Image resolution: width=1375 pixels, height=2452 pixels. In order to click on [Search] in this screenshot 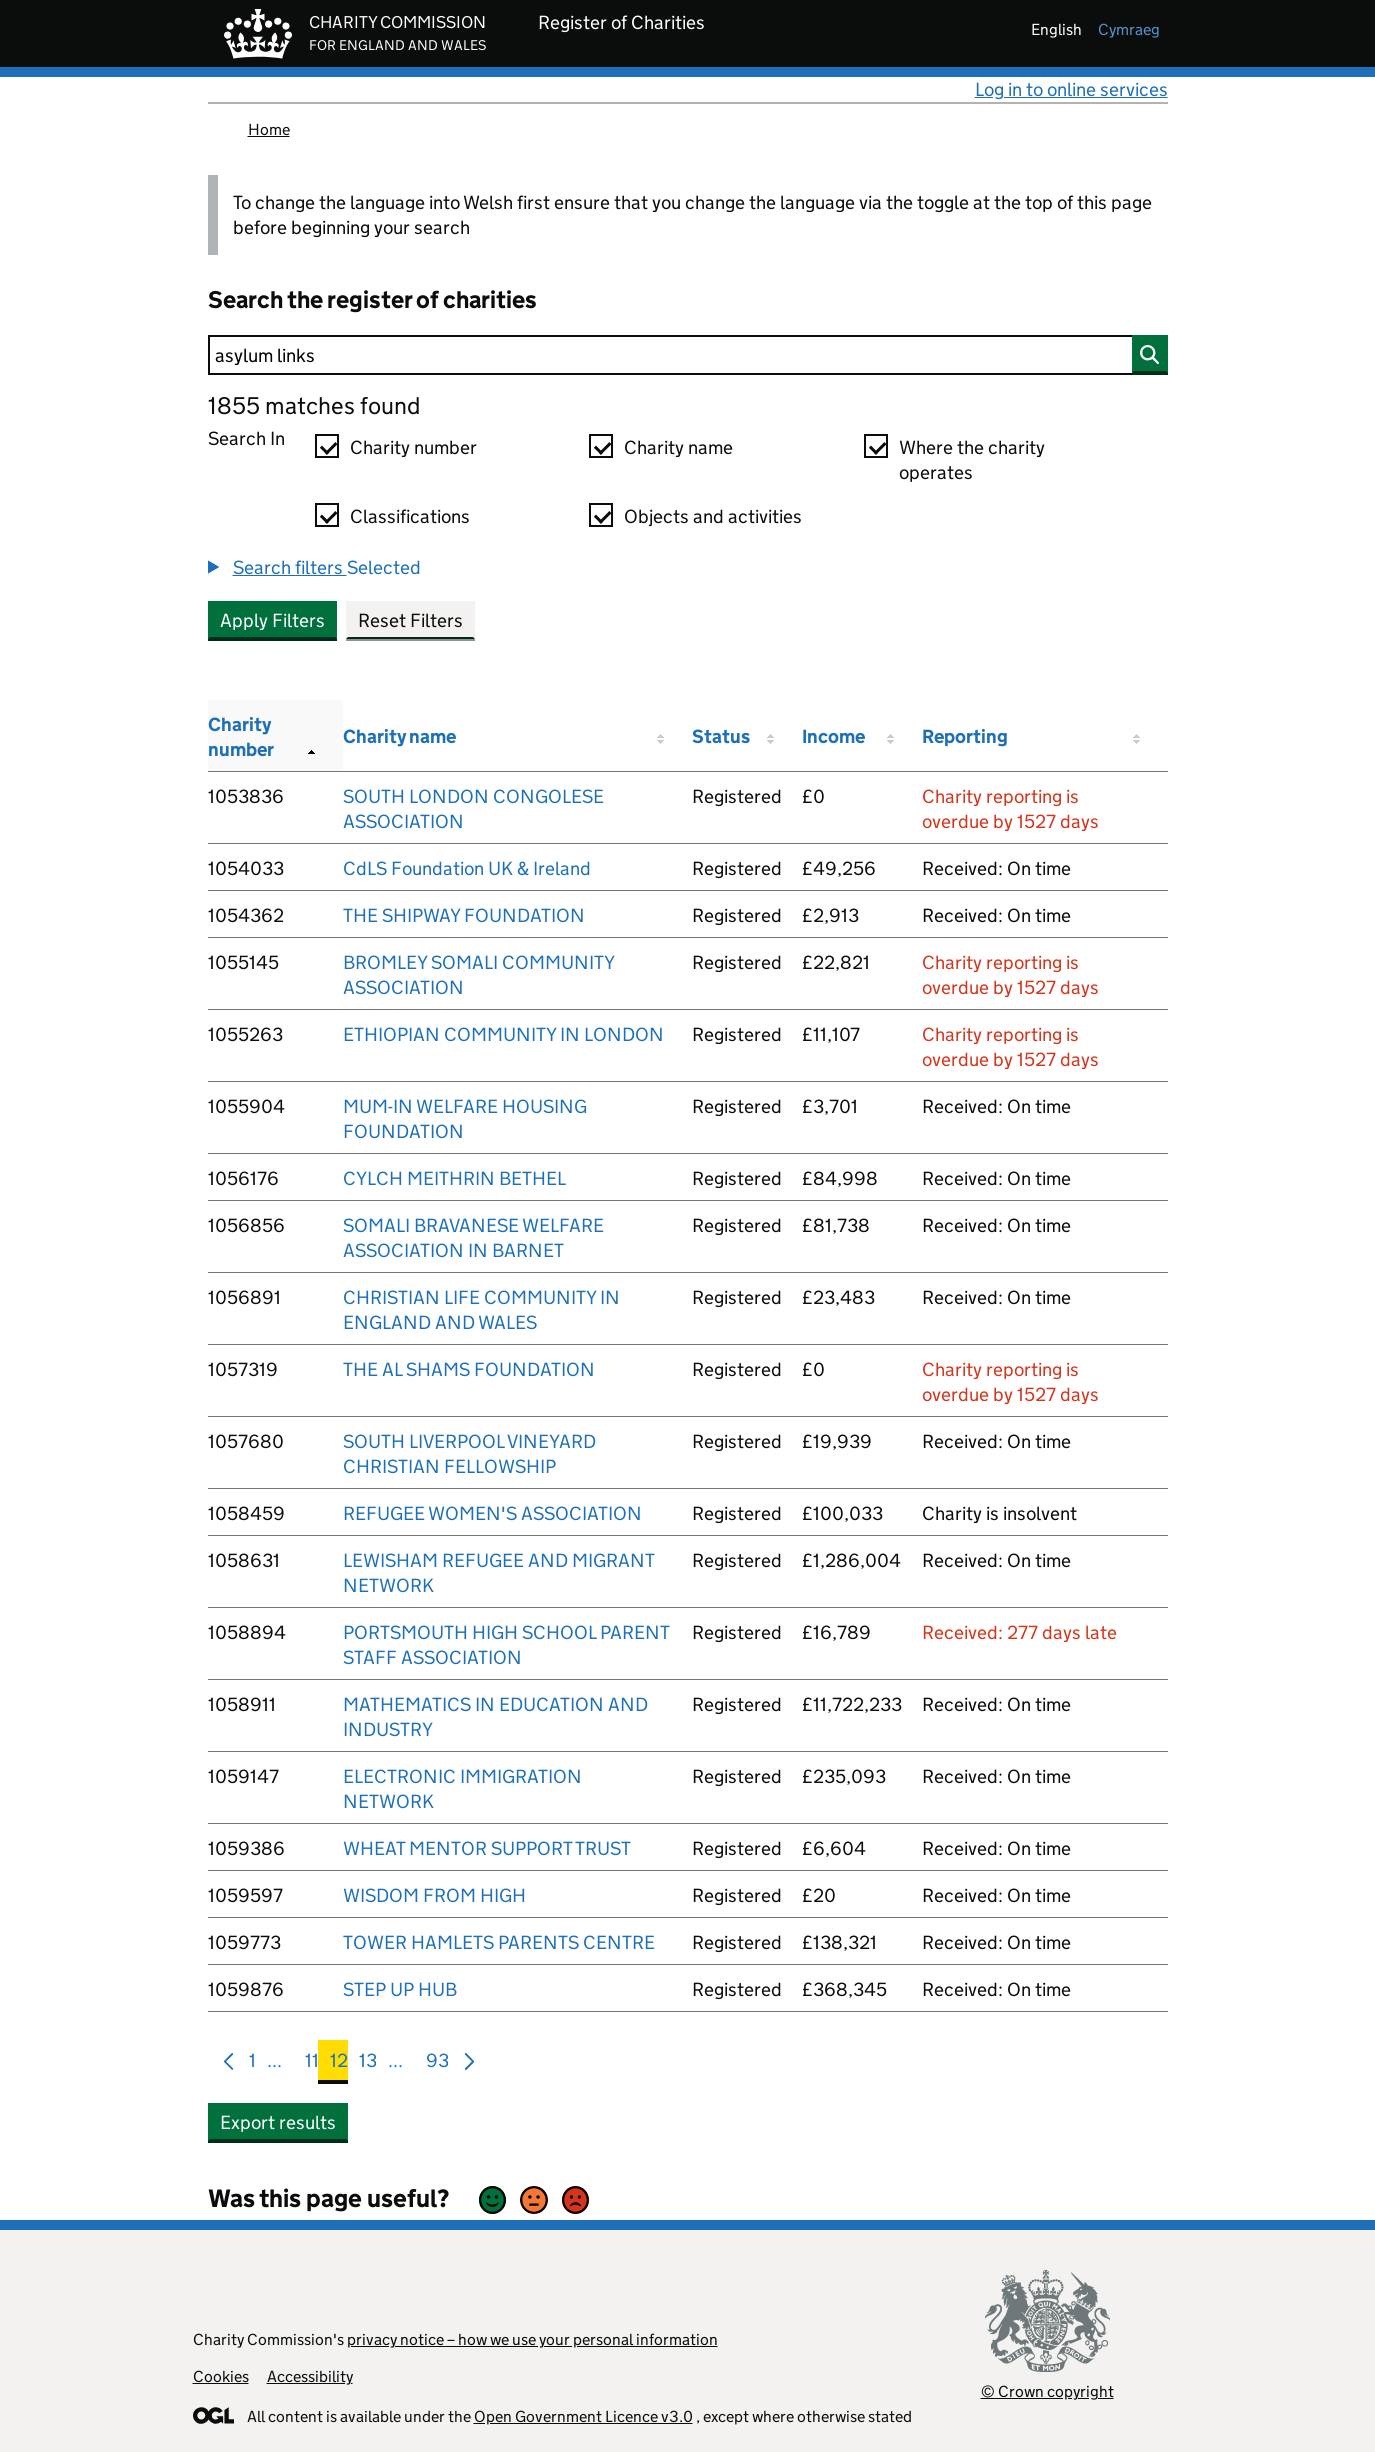, I will do `click(688, 355)`.